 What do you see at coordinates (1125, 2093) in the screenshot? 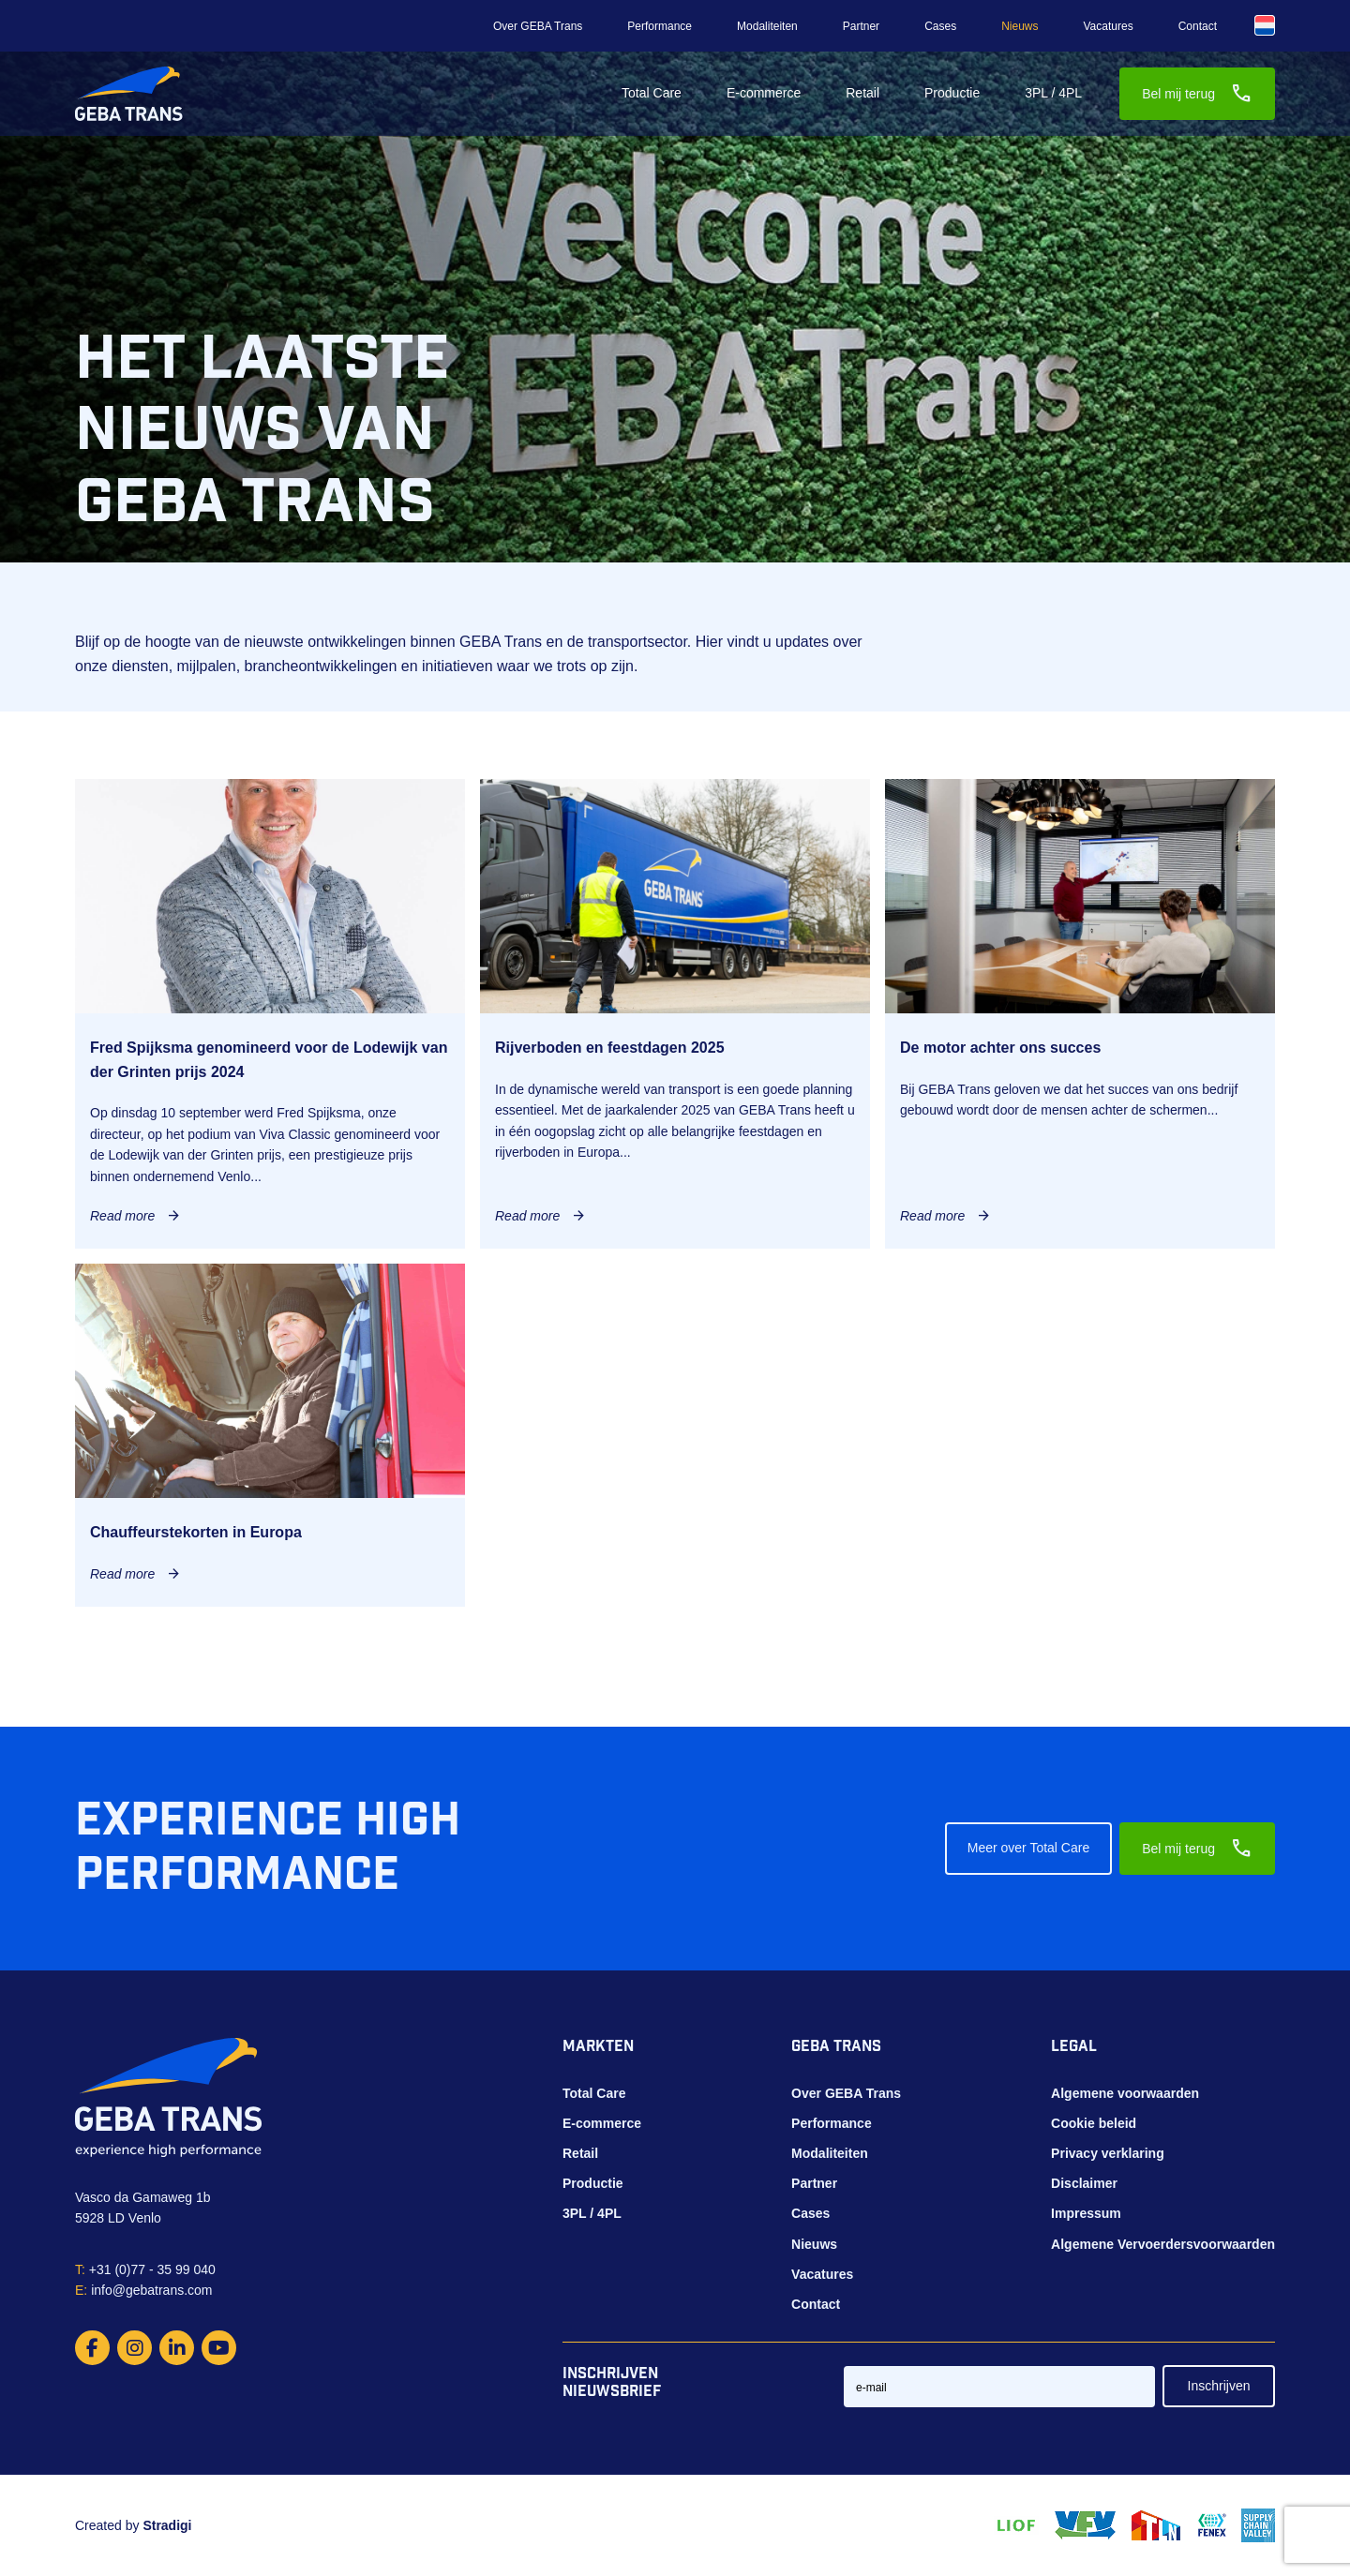
I see `Algemene voorwaarden` at bounding box center [1125, 2093].